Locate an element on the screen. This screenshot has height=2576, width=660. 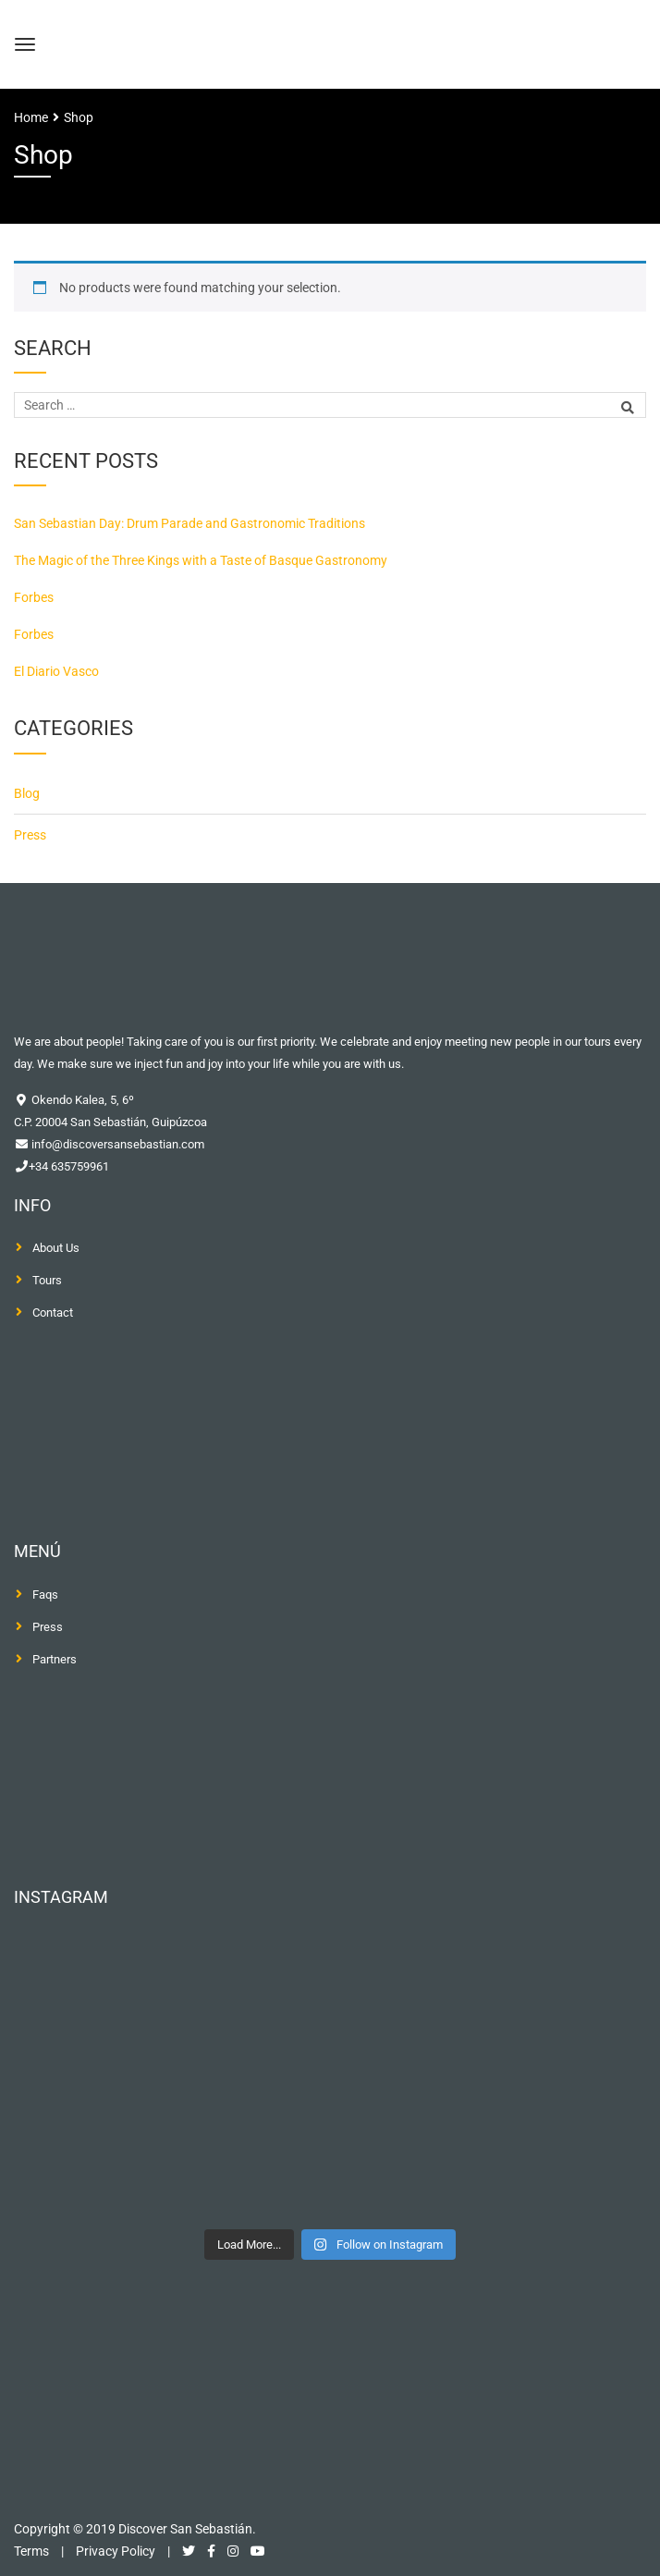
Blog is located at coordinates (27, 793).